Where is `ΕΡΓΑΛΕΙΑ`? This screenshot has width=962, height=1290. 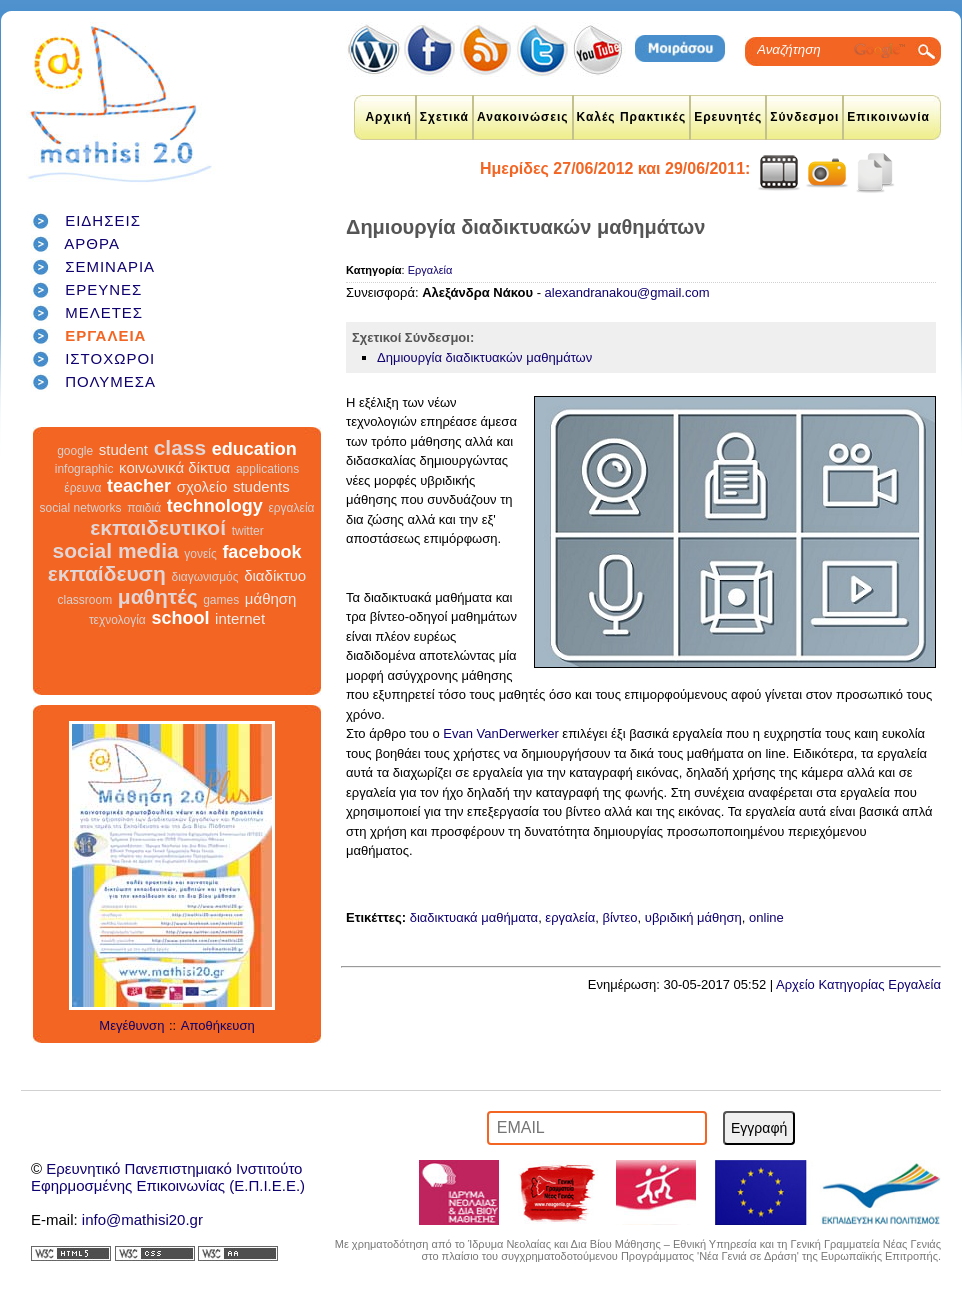
ΕΡΓΑΛΕΙΑ is located at coordinates (105, 335).